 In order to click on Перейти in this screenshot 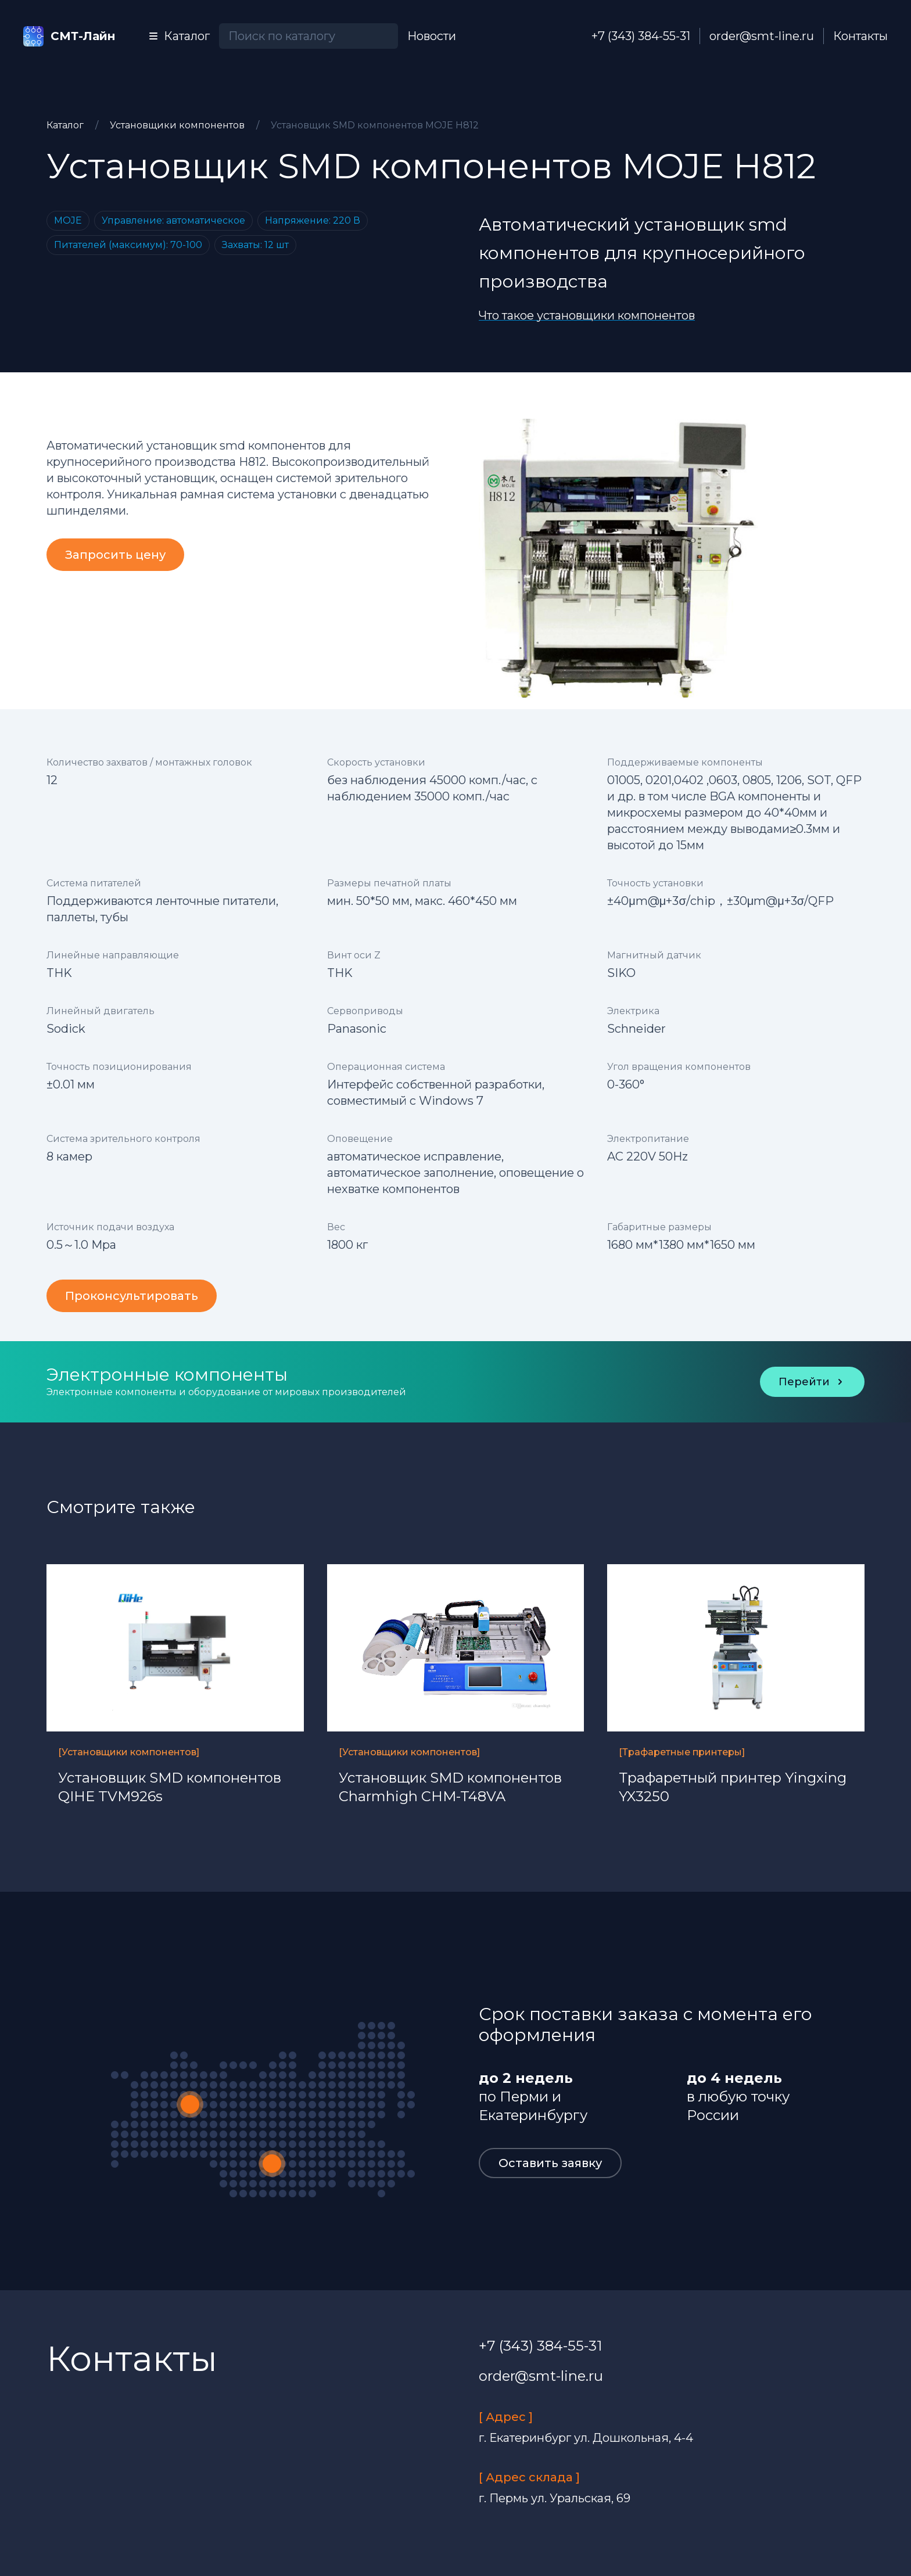, I will do `click(812, 1381)`.